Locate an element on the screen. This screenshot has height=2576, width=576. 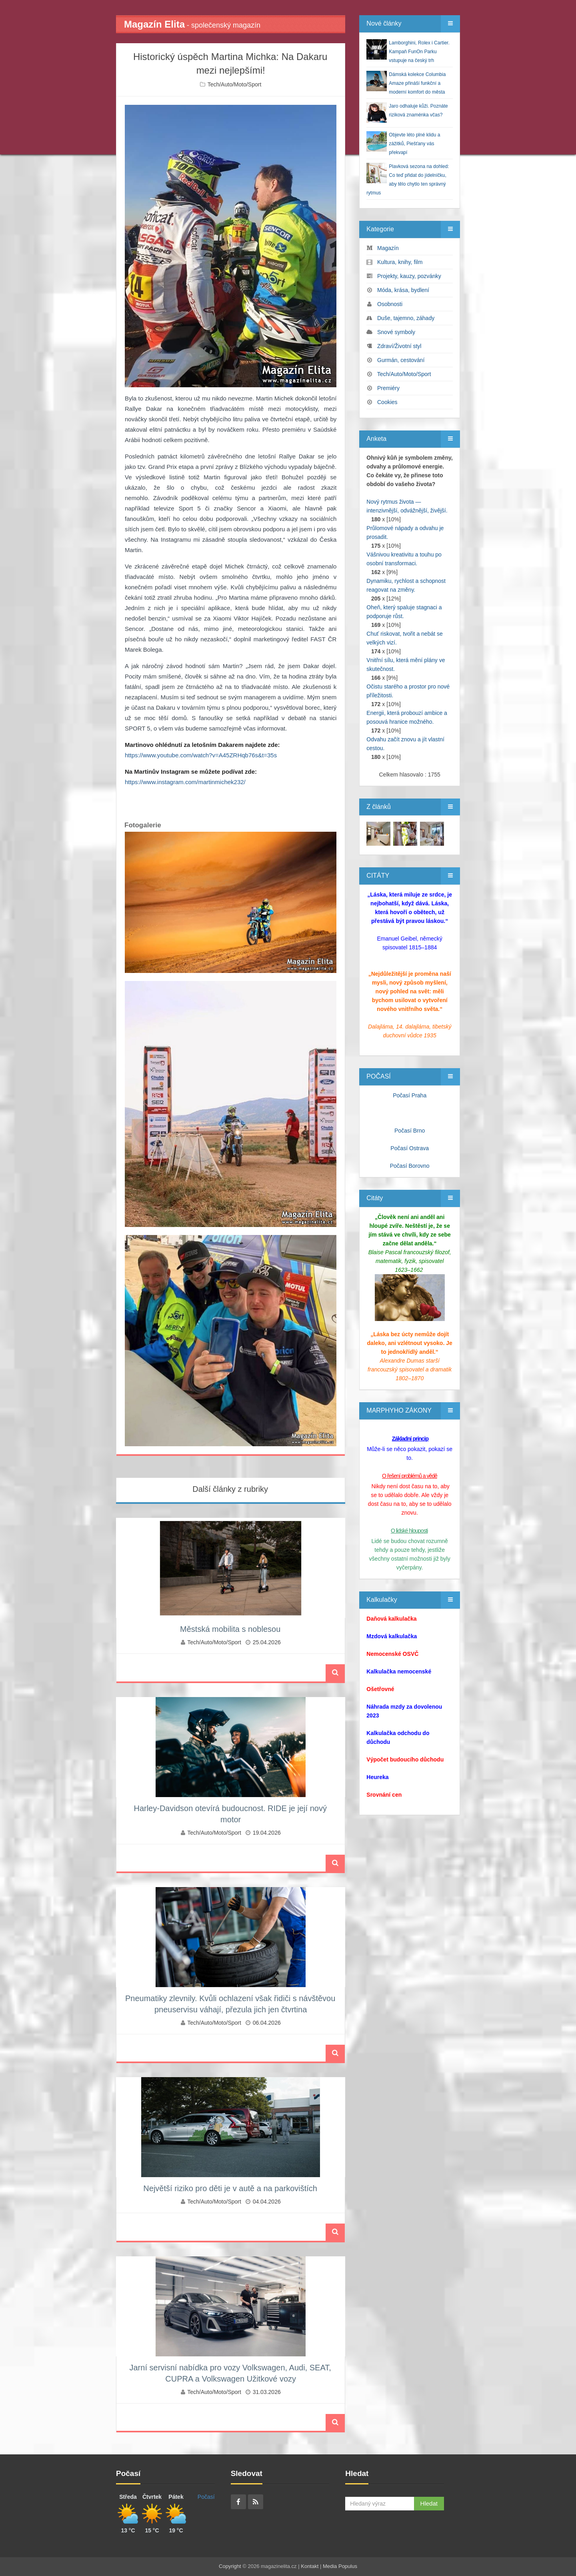
Media Populus is located at coordinates (340, 2566).